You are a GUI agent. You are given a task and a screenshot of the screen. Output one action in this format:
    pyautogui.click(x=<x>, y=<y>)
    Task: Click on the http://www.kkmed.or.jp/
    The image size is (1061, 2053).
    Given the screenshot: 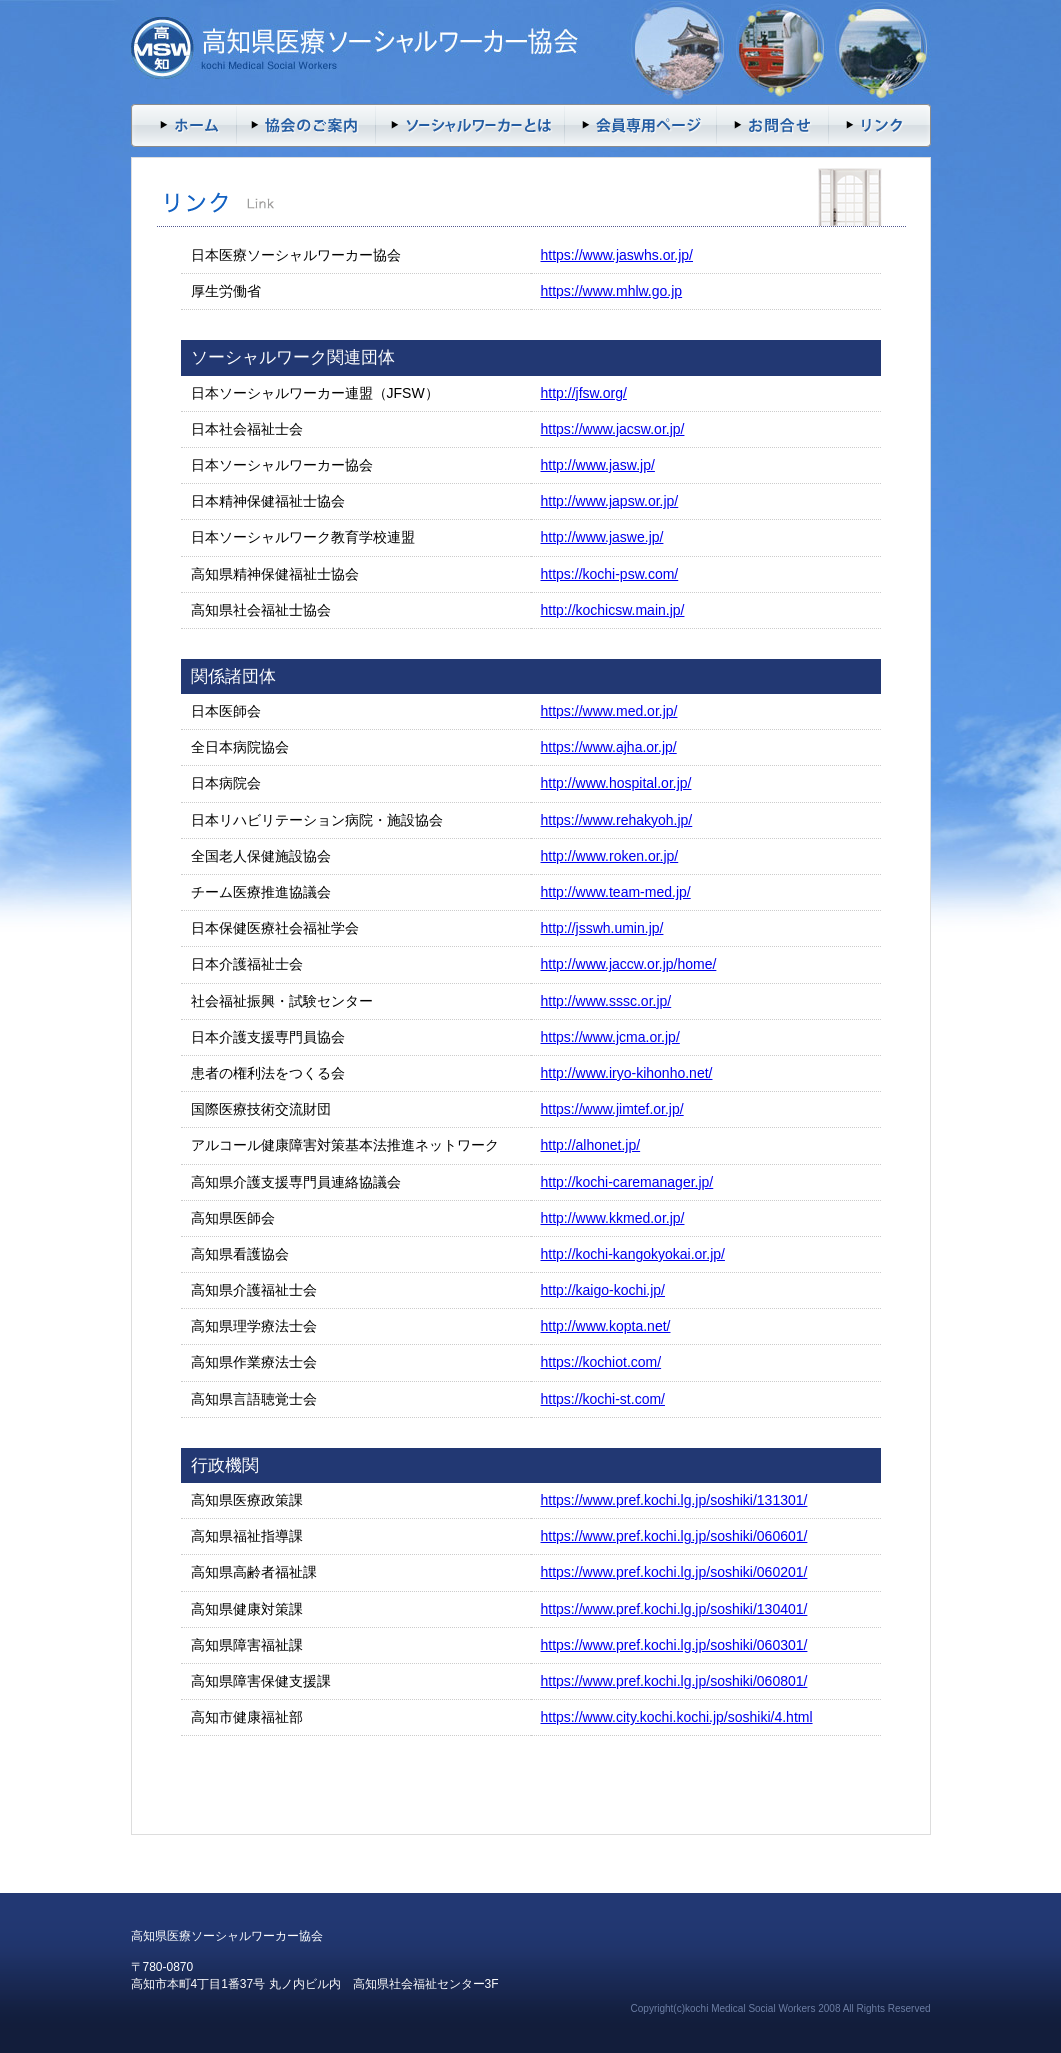 What is the action you would take?
    pyautogui.click(x=613, y=1218)
    